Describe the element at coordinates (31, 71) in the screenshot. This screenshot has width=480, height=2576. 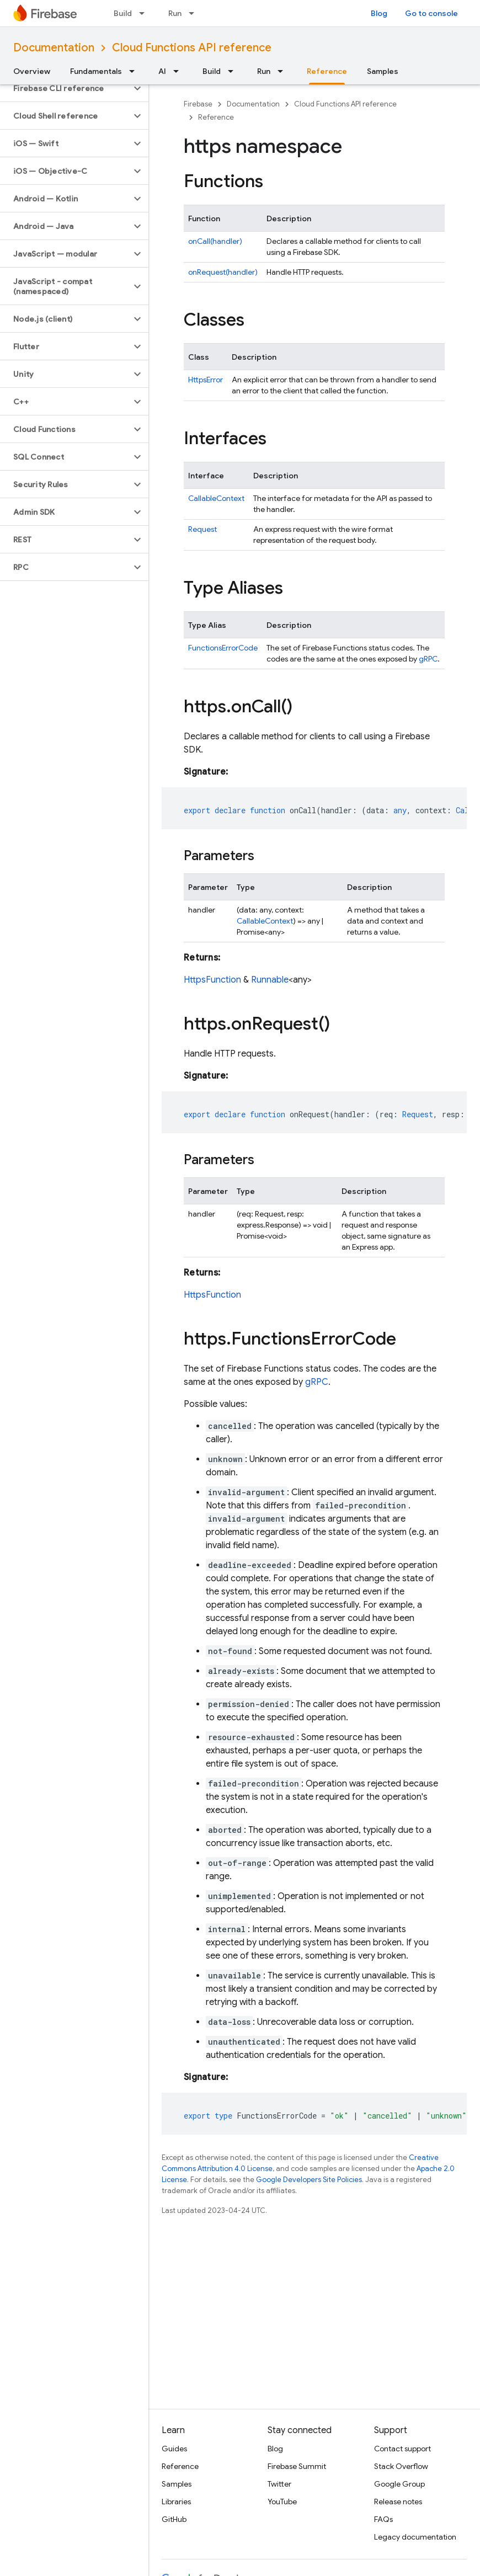
I see `Overview` at that location.